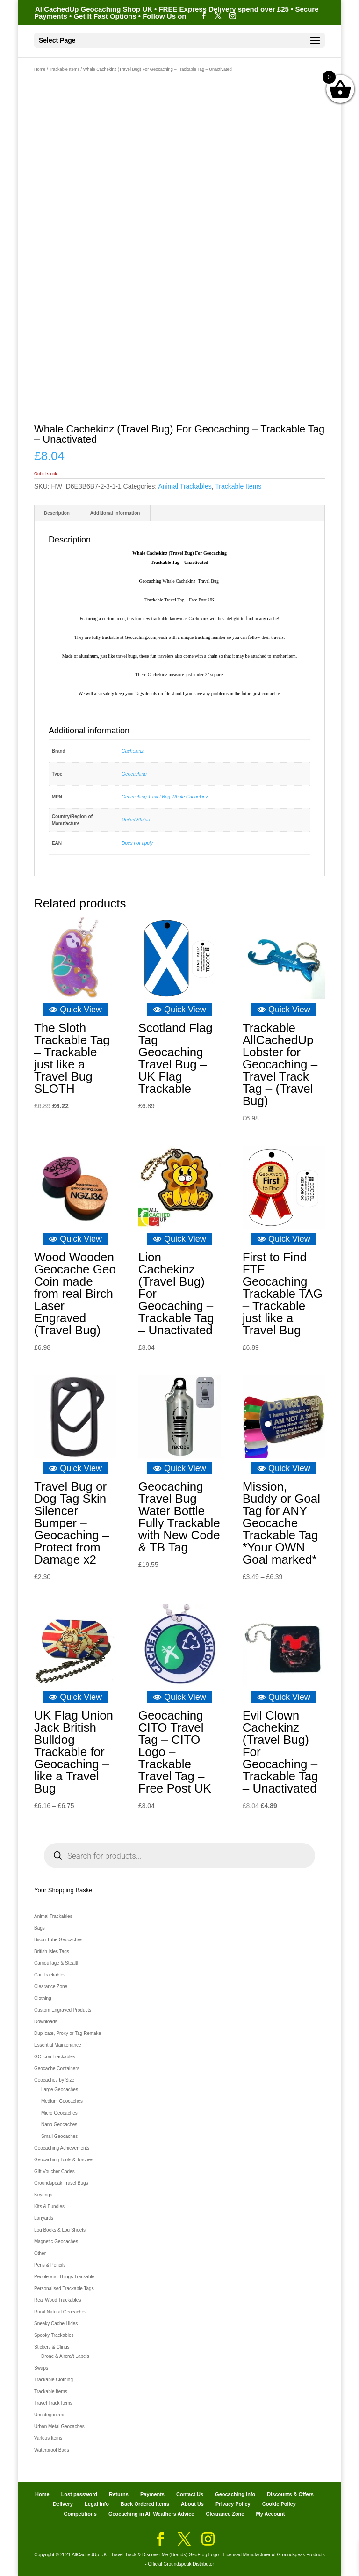  What do you see at coordinates (184, 486) in the screenshot?
I see `Animal Trackables` at bounding box center [184, 486].